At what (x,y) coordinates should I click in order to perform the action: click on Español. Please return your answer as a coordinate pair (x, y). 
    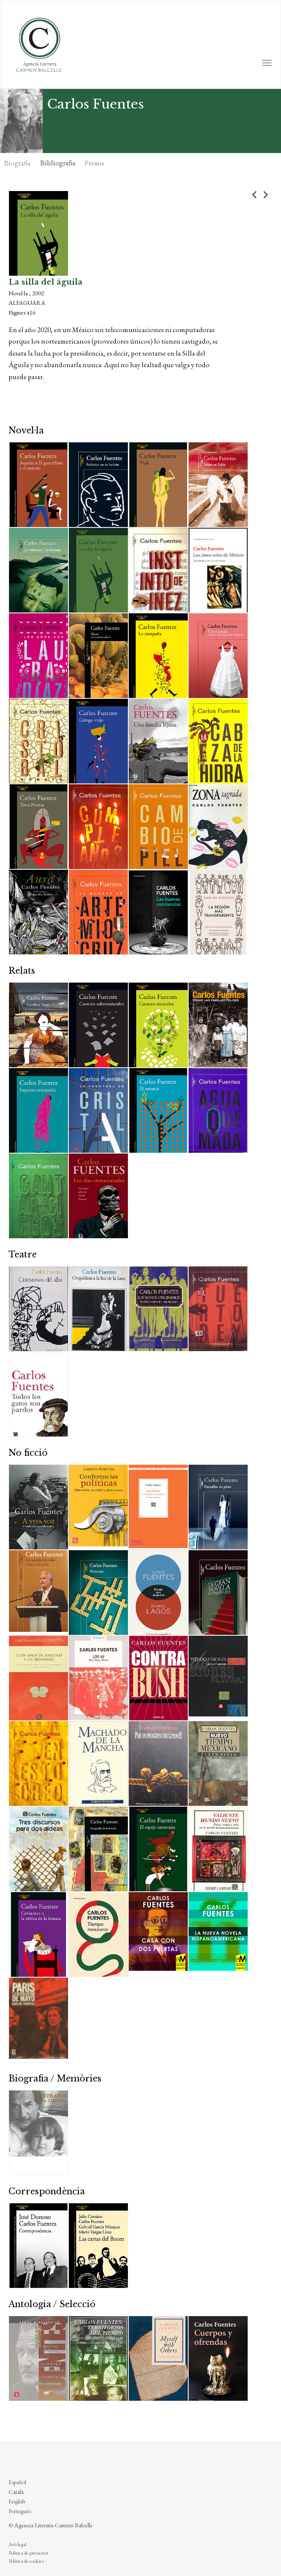
    Looking at the image, I should click on (17, 2482).